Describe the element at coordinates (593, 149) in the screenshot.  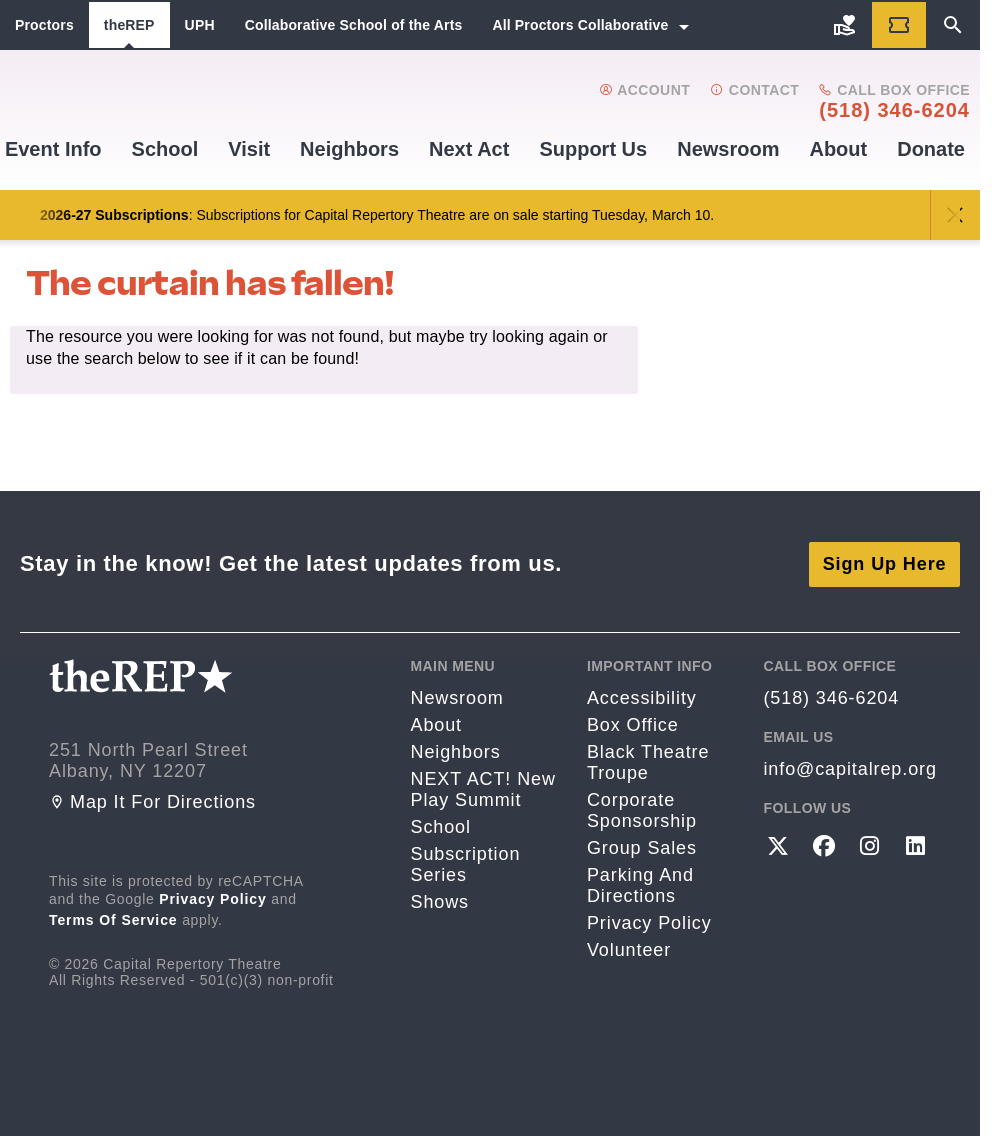
I see `Support us` at that location.